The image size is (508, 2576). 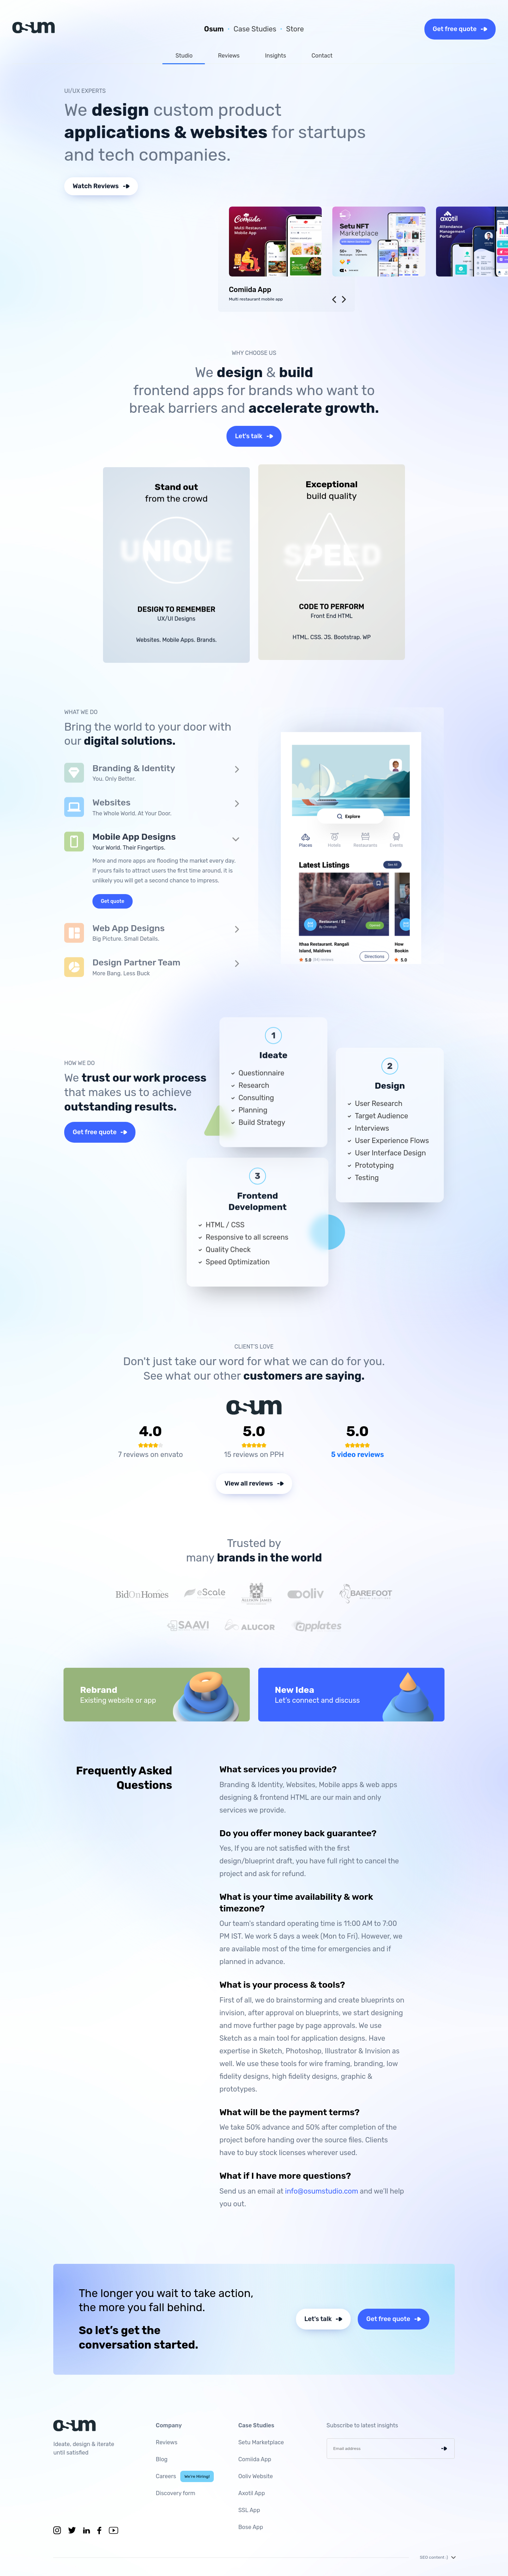 What do you see at coordinates (249, 2510) in the screenshot?
I see `SSL App` at bounding box center [249, 2510].